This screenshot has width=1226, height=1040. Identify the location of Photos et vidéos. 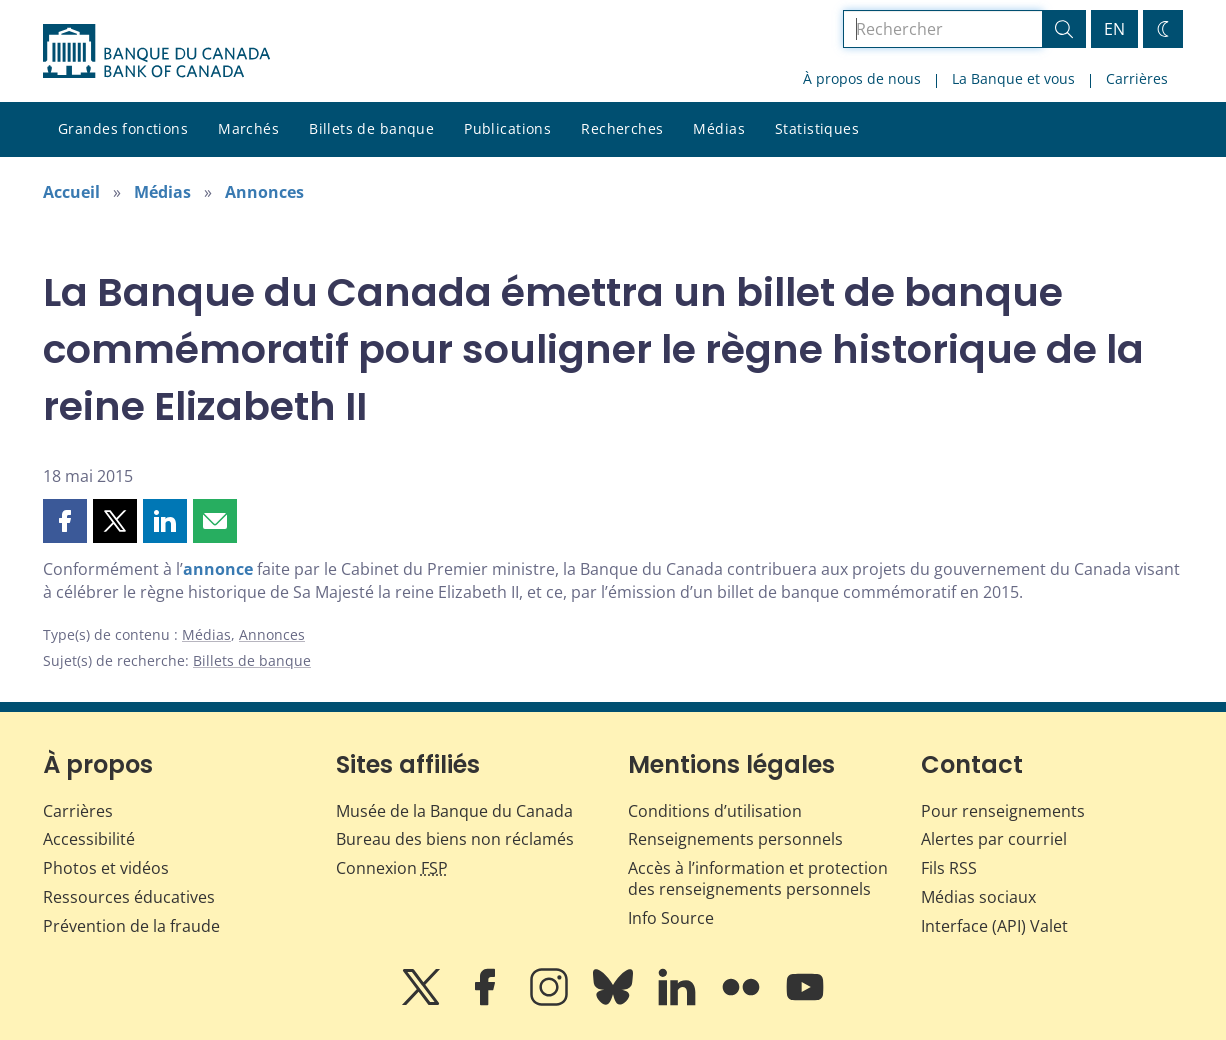
(106, 868).